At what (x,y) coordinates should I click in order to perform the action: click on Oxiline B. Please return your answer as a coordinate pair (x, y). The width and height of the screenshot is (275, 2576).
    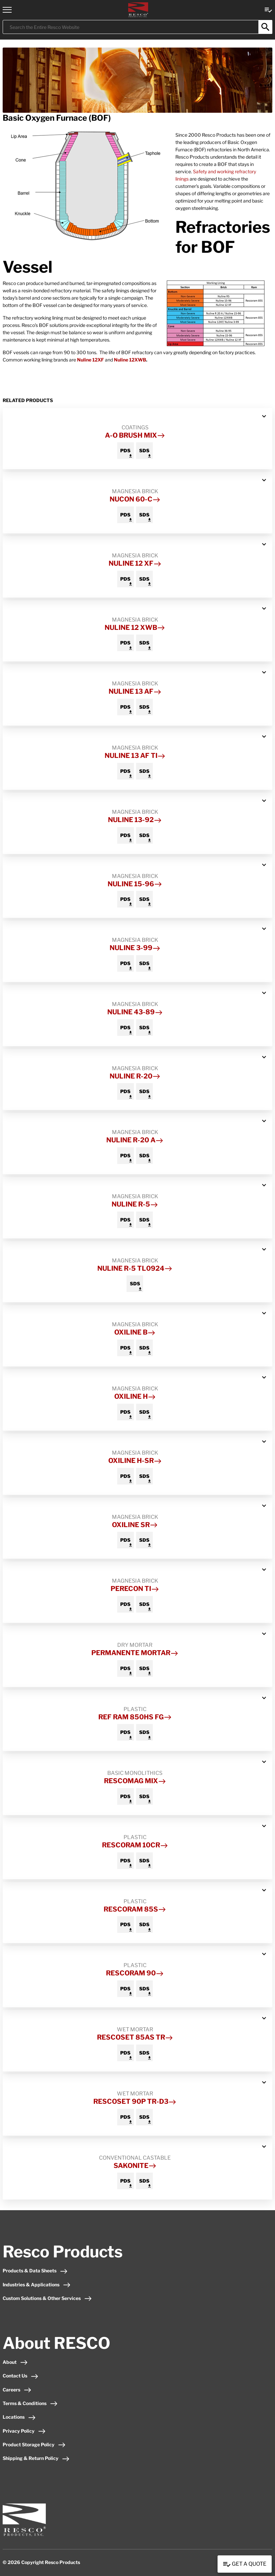
    Looking at the image, I should click on (134, 1332).